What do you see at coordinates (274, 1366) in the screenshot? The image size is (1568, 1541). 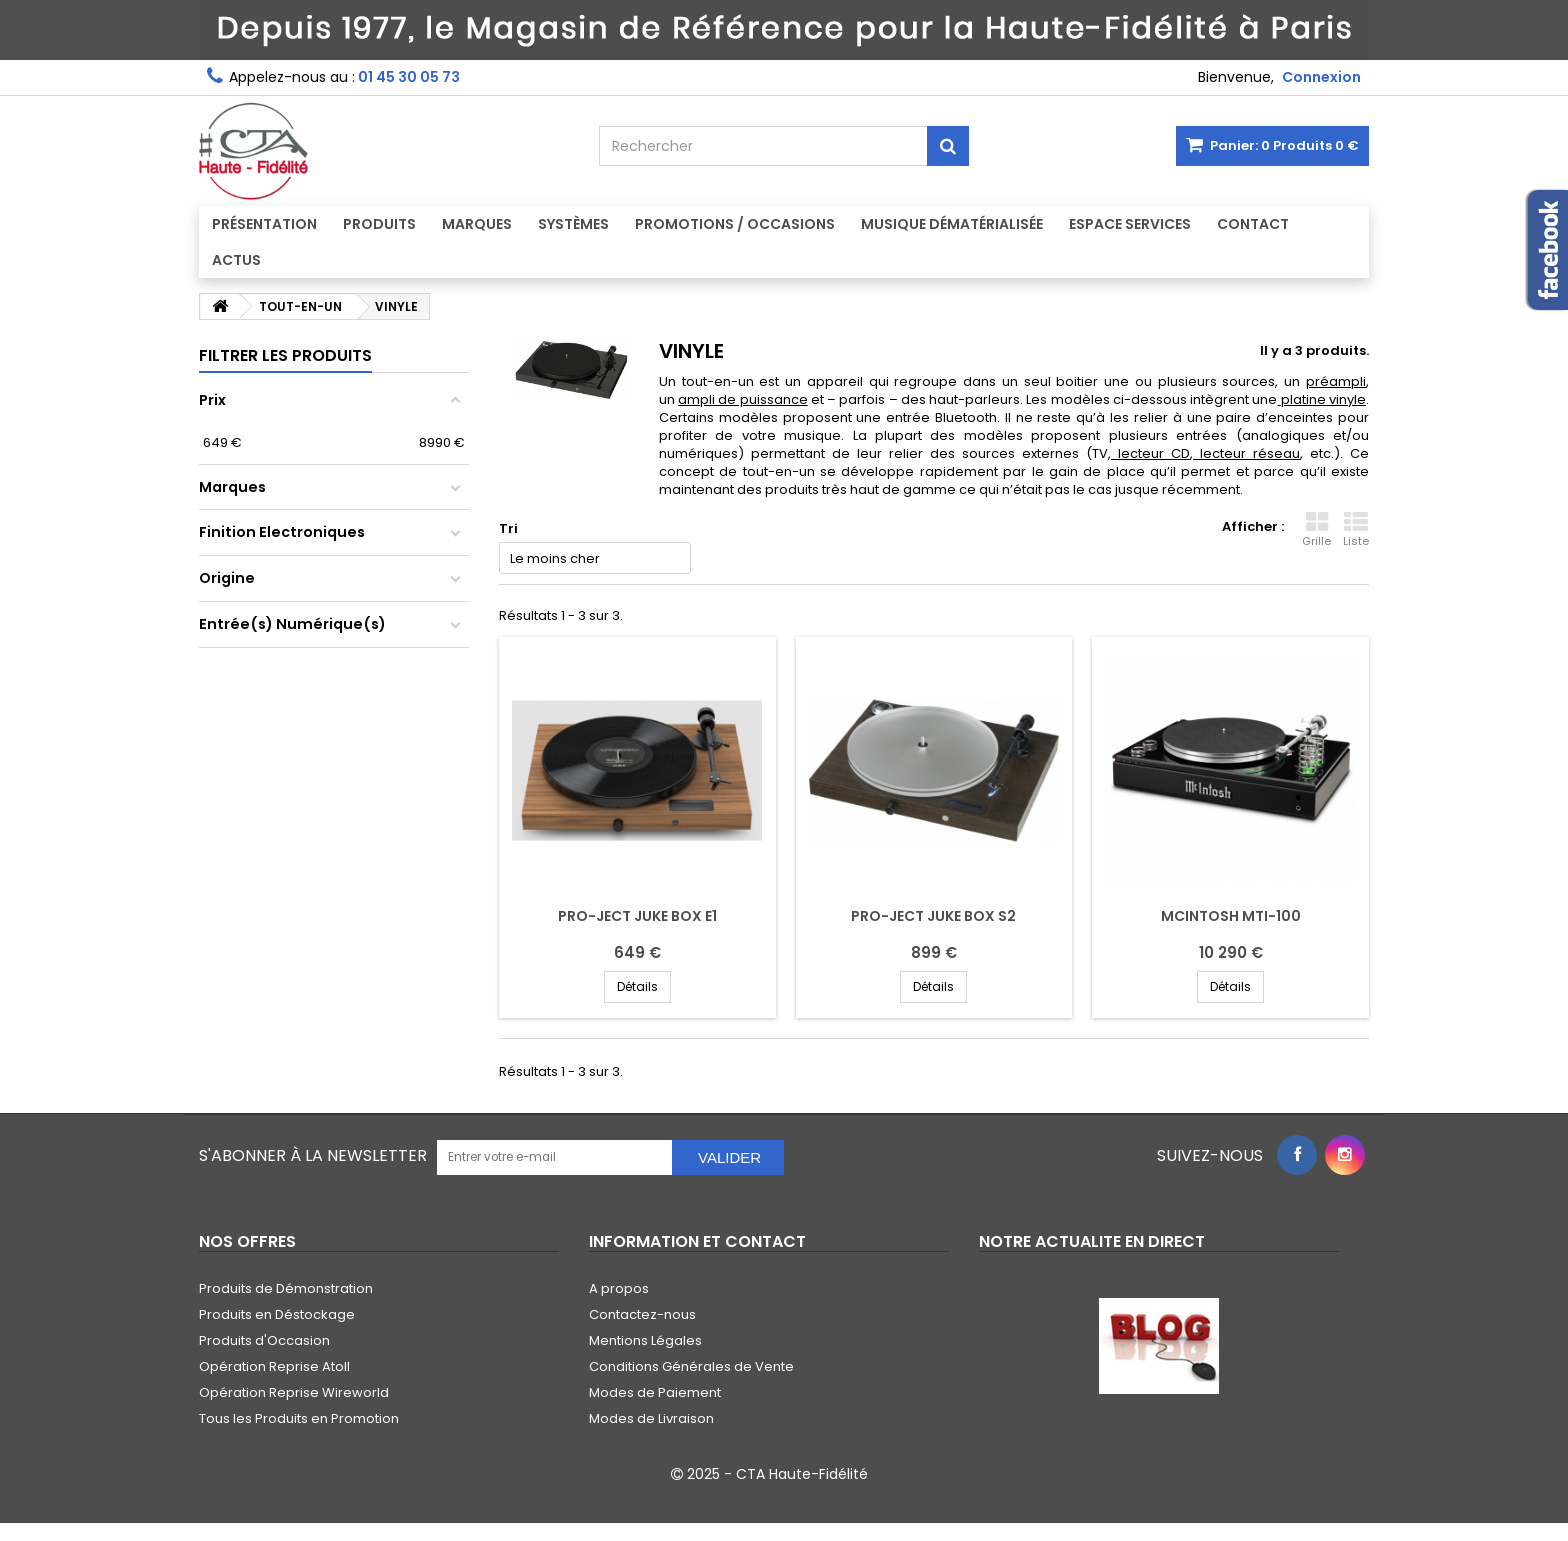 I see `Opération Reprise Atoll` at bounding box center [274, 1366].